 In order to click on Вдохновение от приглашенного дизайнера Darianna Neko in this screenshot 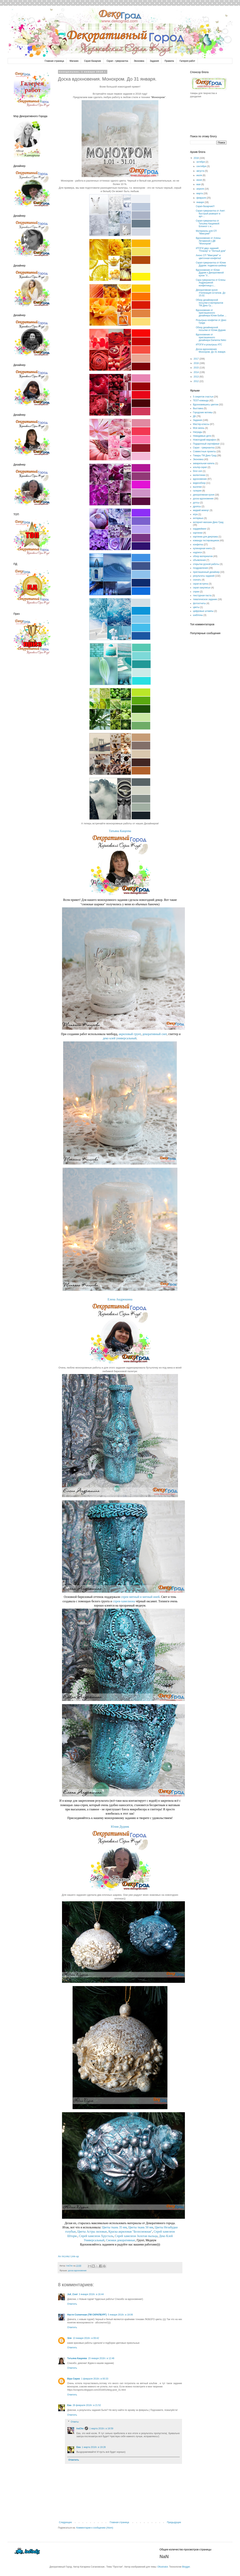, I will do `click(211, 337)`.